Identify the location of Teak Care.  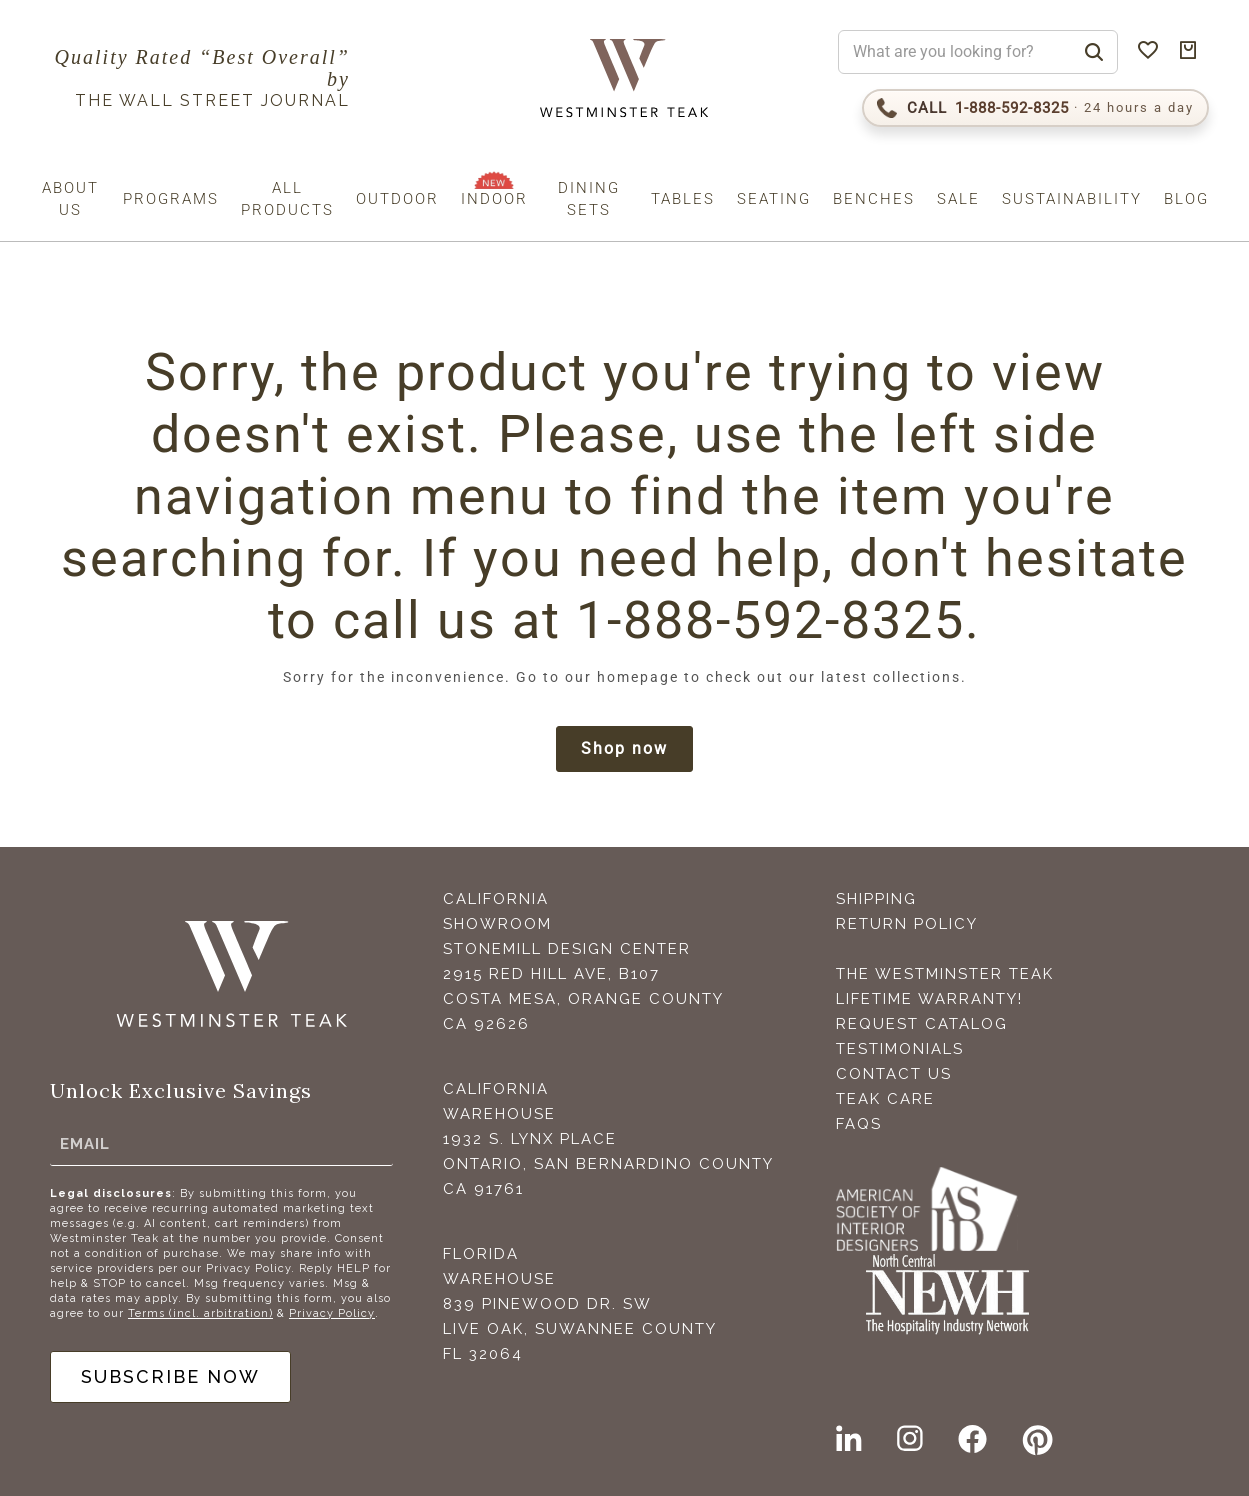
(885, 1099).